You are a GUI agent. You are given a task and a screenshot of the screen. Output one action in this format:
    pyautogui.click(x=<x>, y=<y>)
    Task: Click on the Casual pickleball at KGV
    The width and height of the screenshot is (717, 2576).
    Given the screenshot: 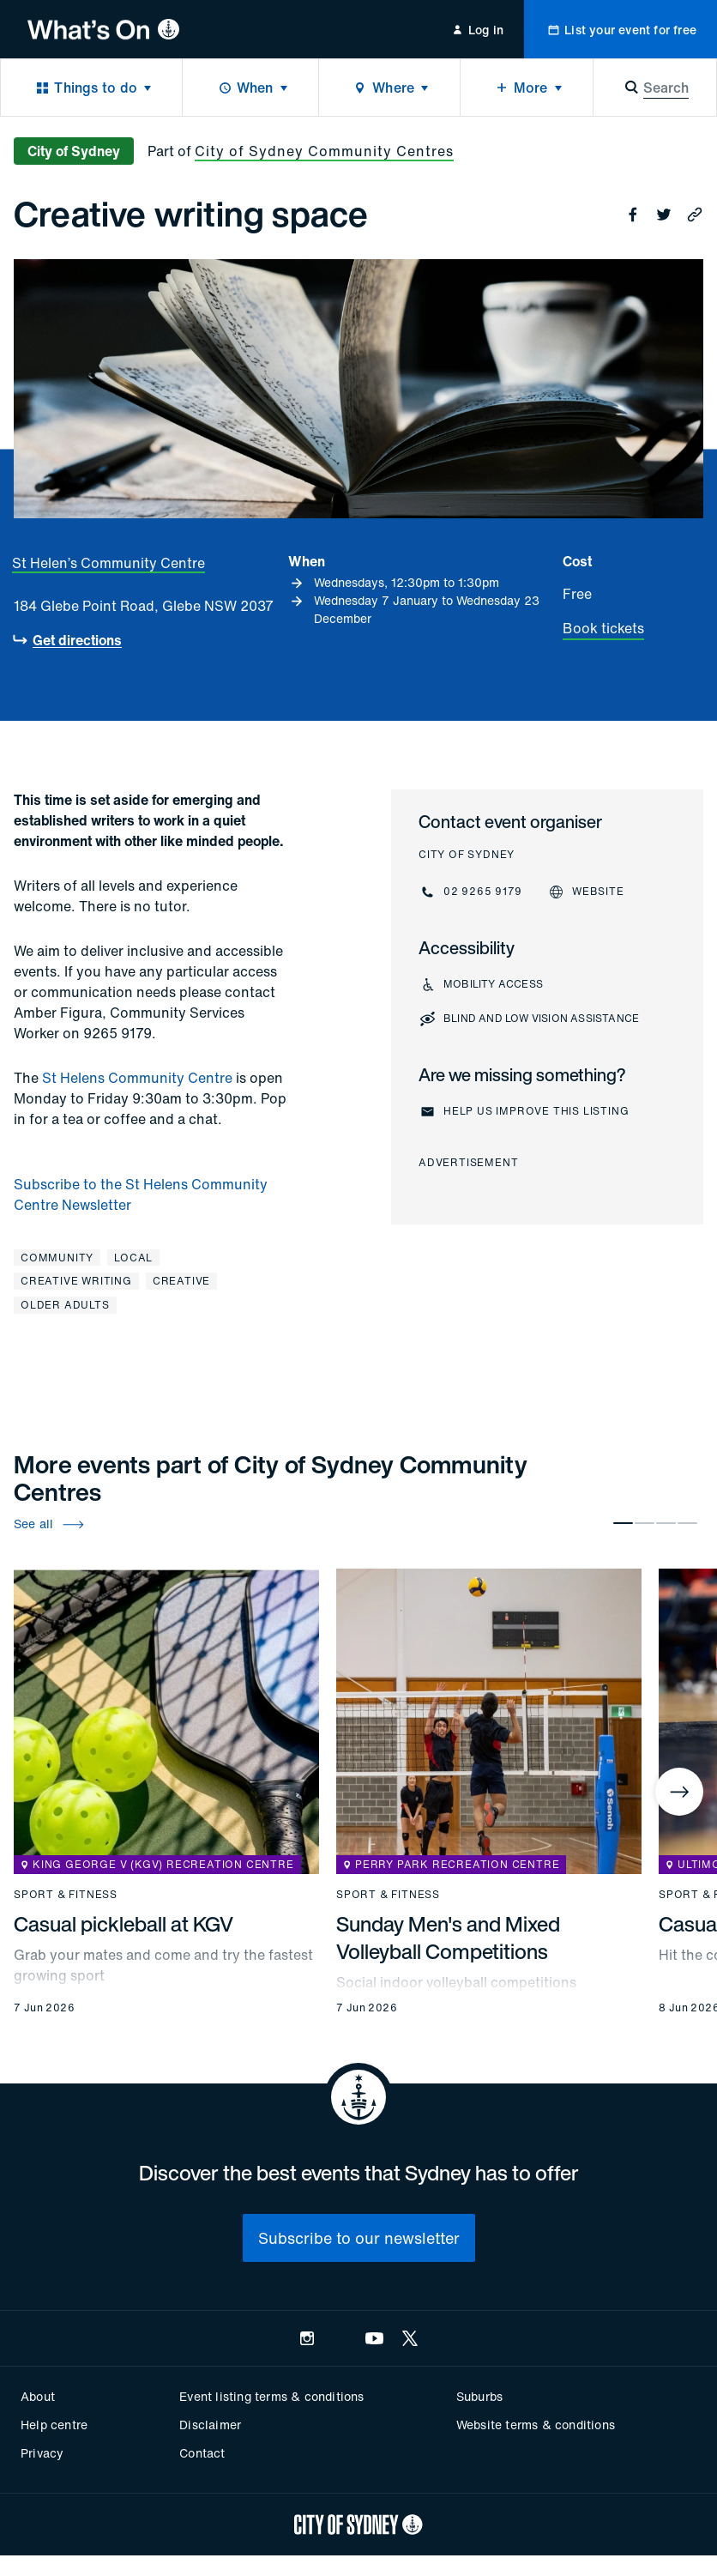 What is the action you would take?
    pyautogui.click(x=123, y=1923)
    